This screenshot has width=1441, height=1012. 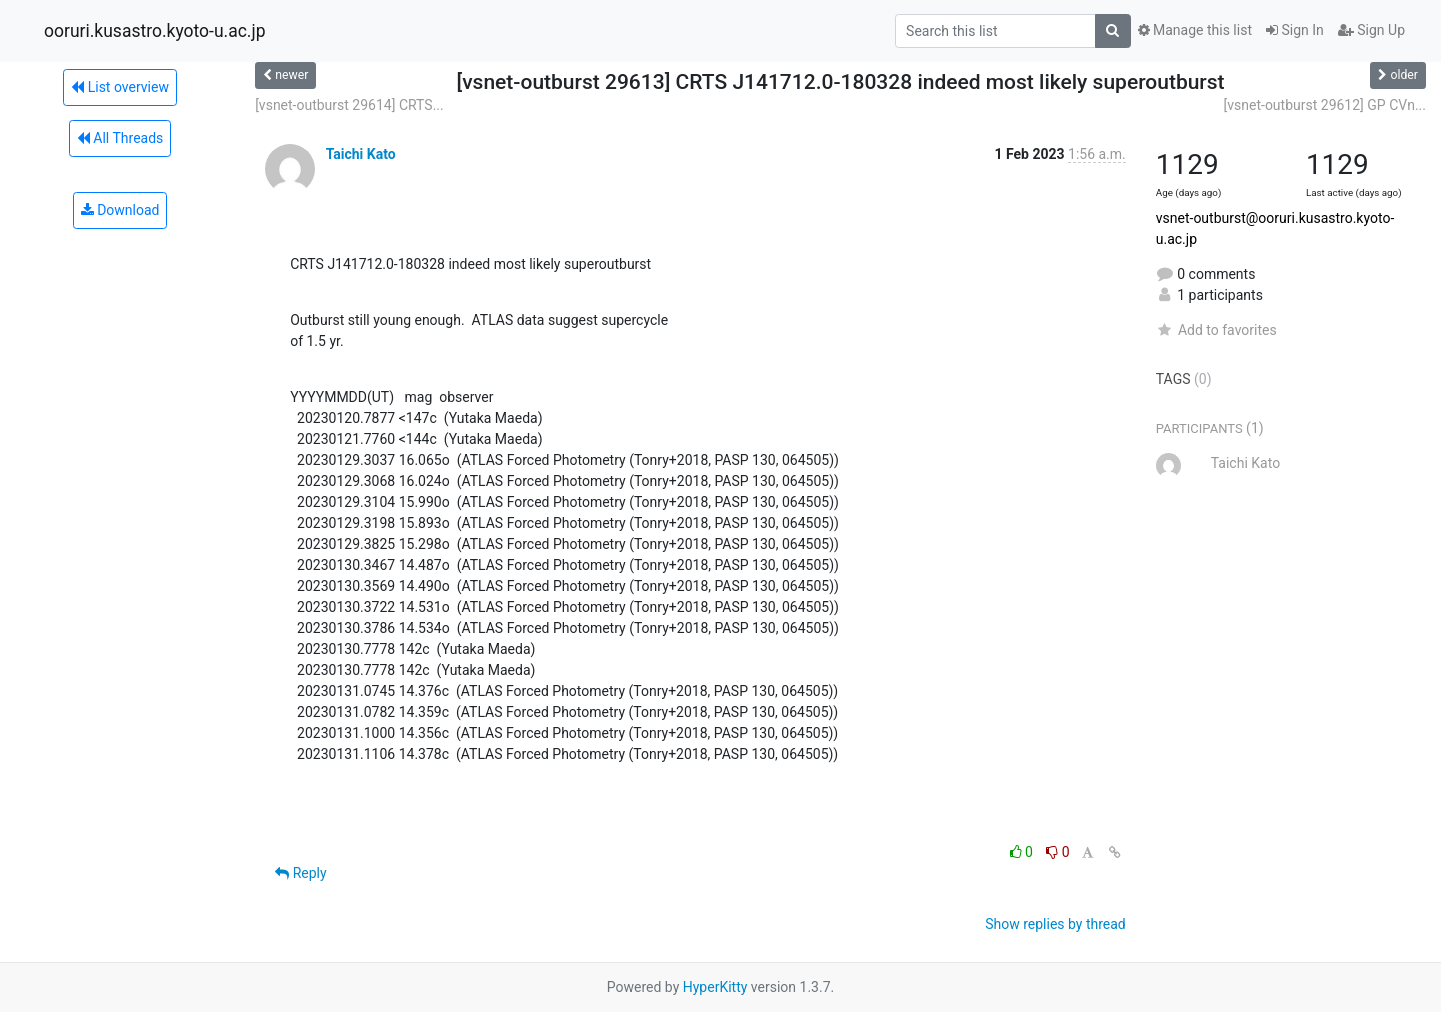 What do you see at coordinates (1371, 30) in the screenshot?
I see `Sign Up` at bounding box center [1371, 30].